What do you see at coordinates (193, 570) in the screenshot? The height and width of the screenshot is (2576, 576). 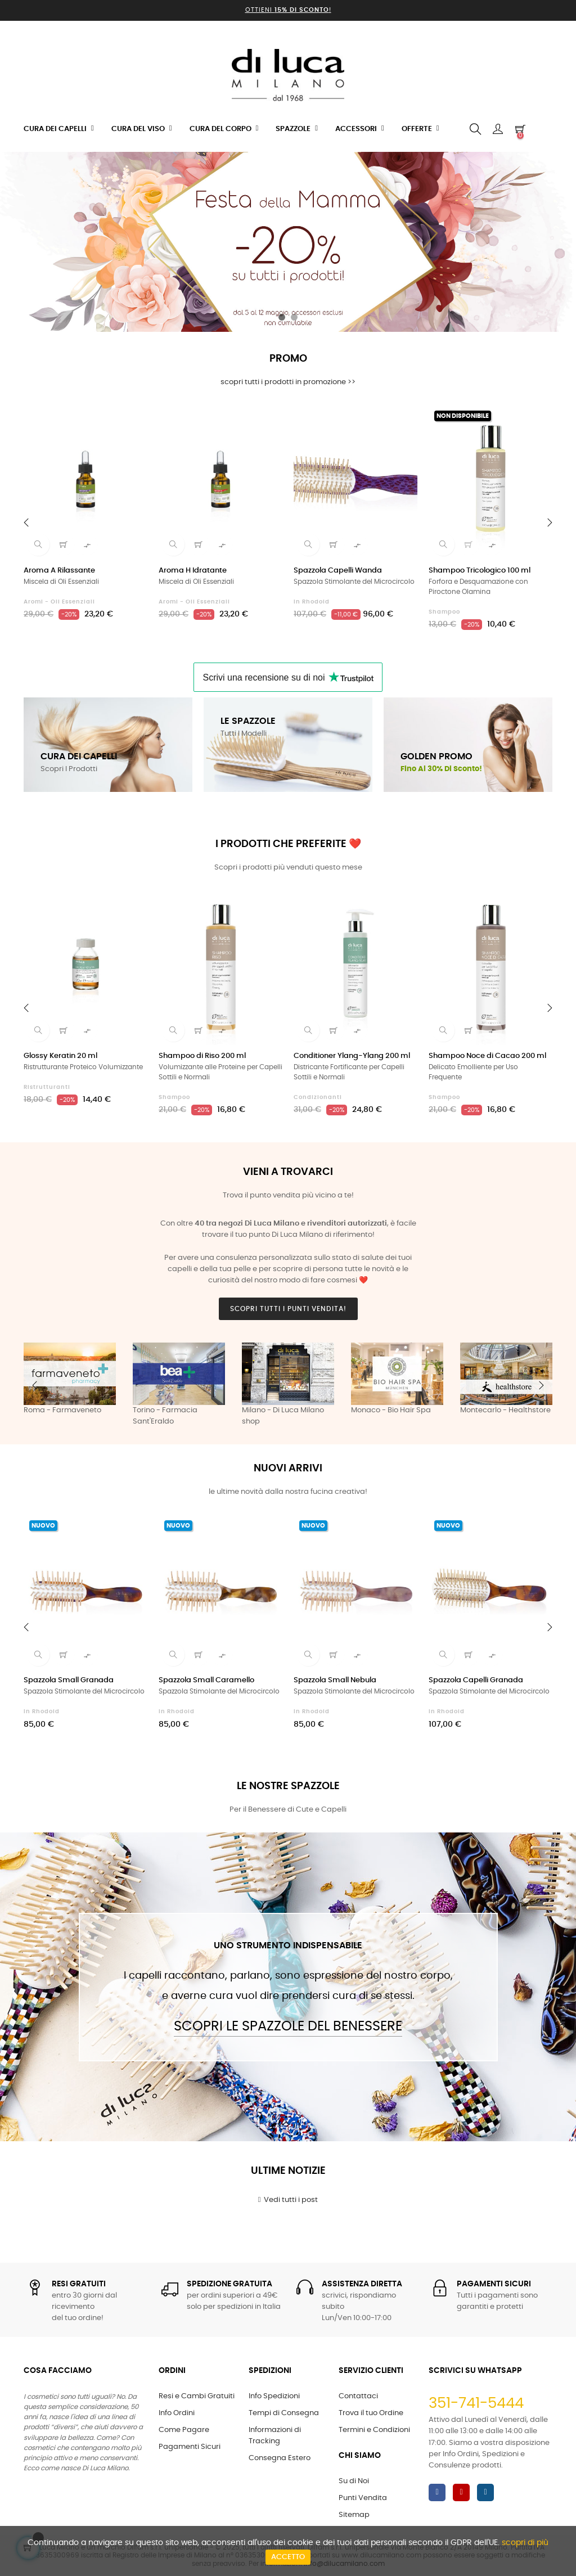 I see `Aroma H Idratante` at bounding box center [193, 570].